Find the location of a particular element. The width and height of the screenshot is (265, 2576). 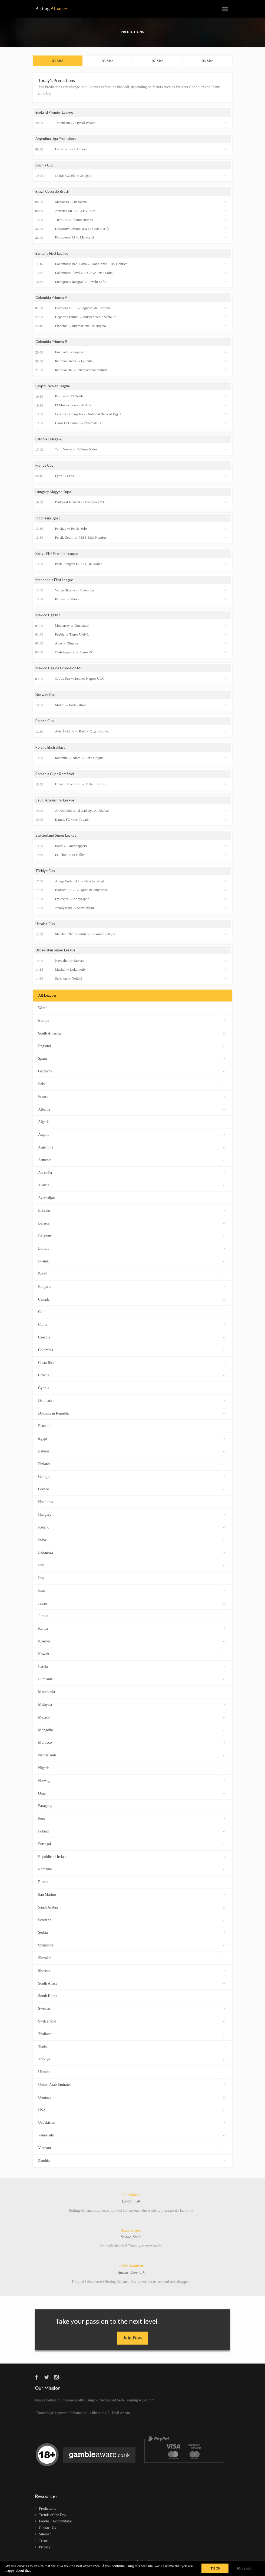

Croatia is located at coordinates (131, 1380).